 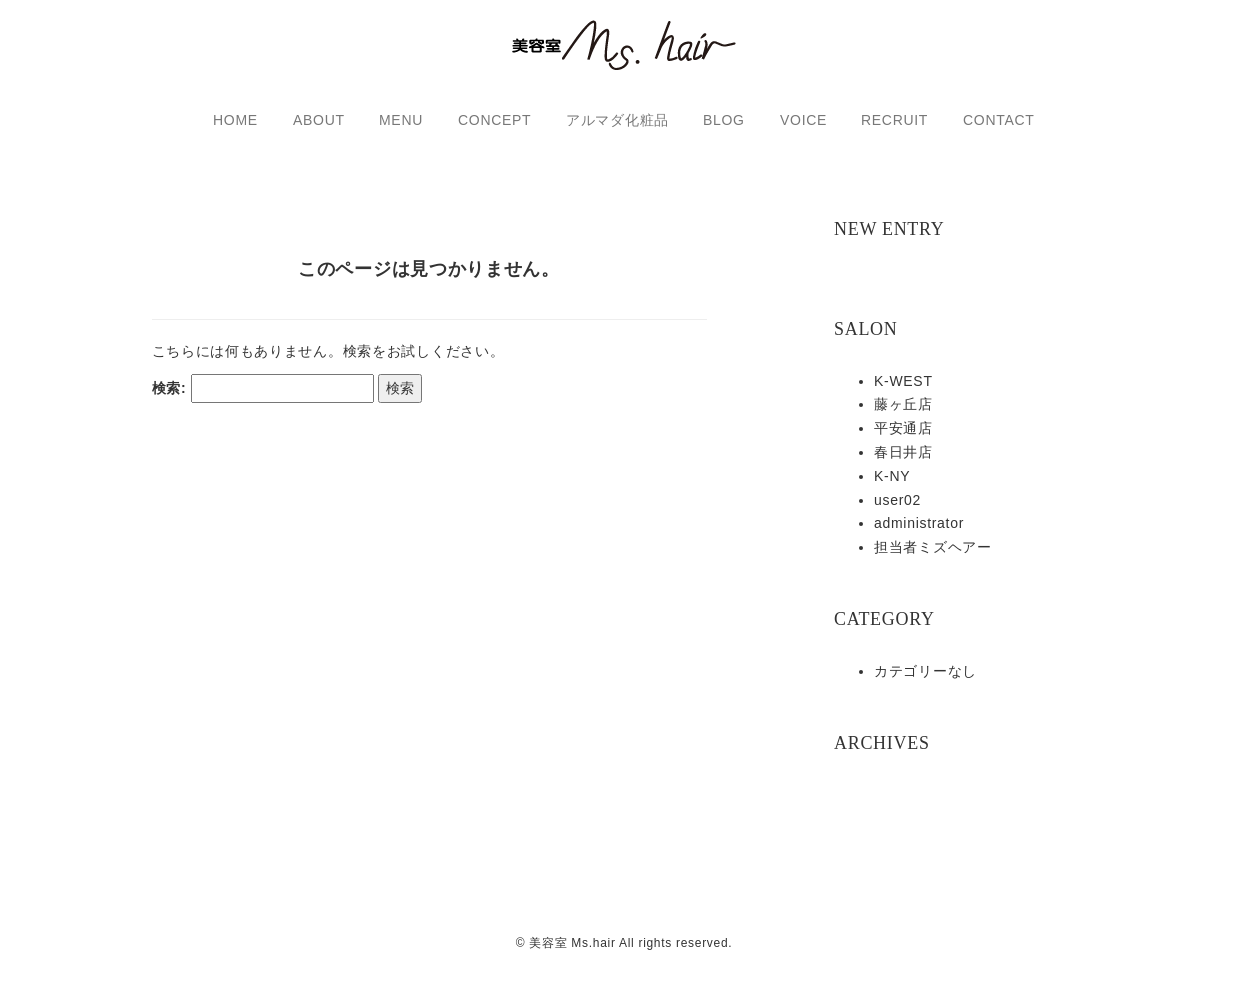 What do you see at coordinates (494, 120) in the screenshot?
I see `CONCEPT` at bounding box center [494, 120].